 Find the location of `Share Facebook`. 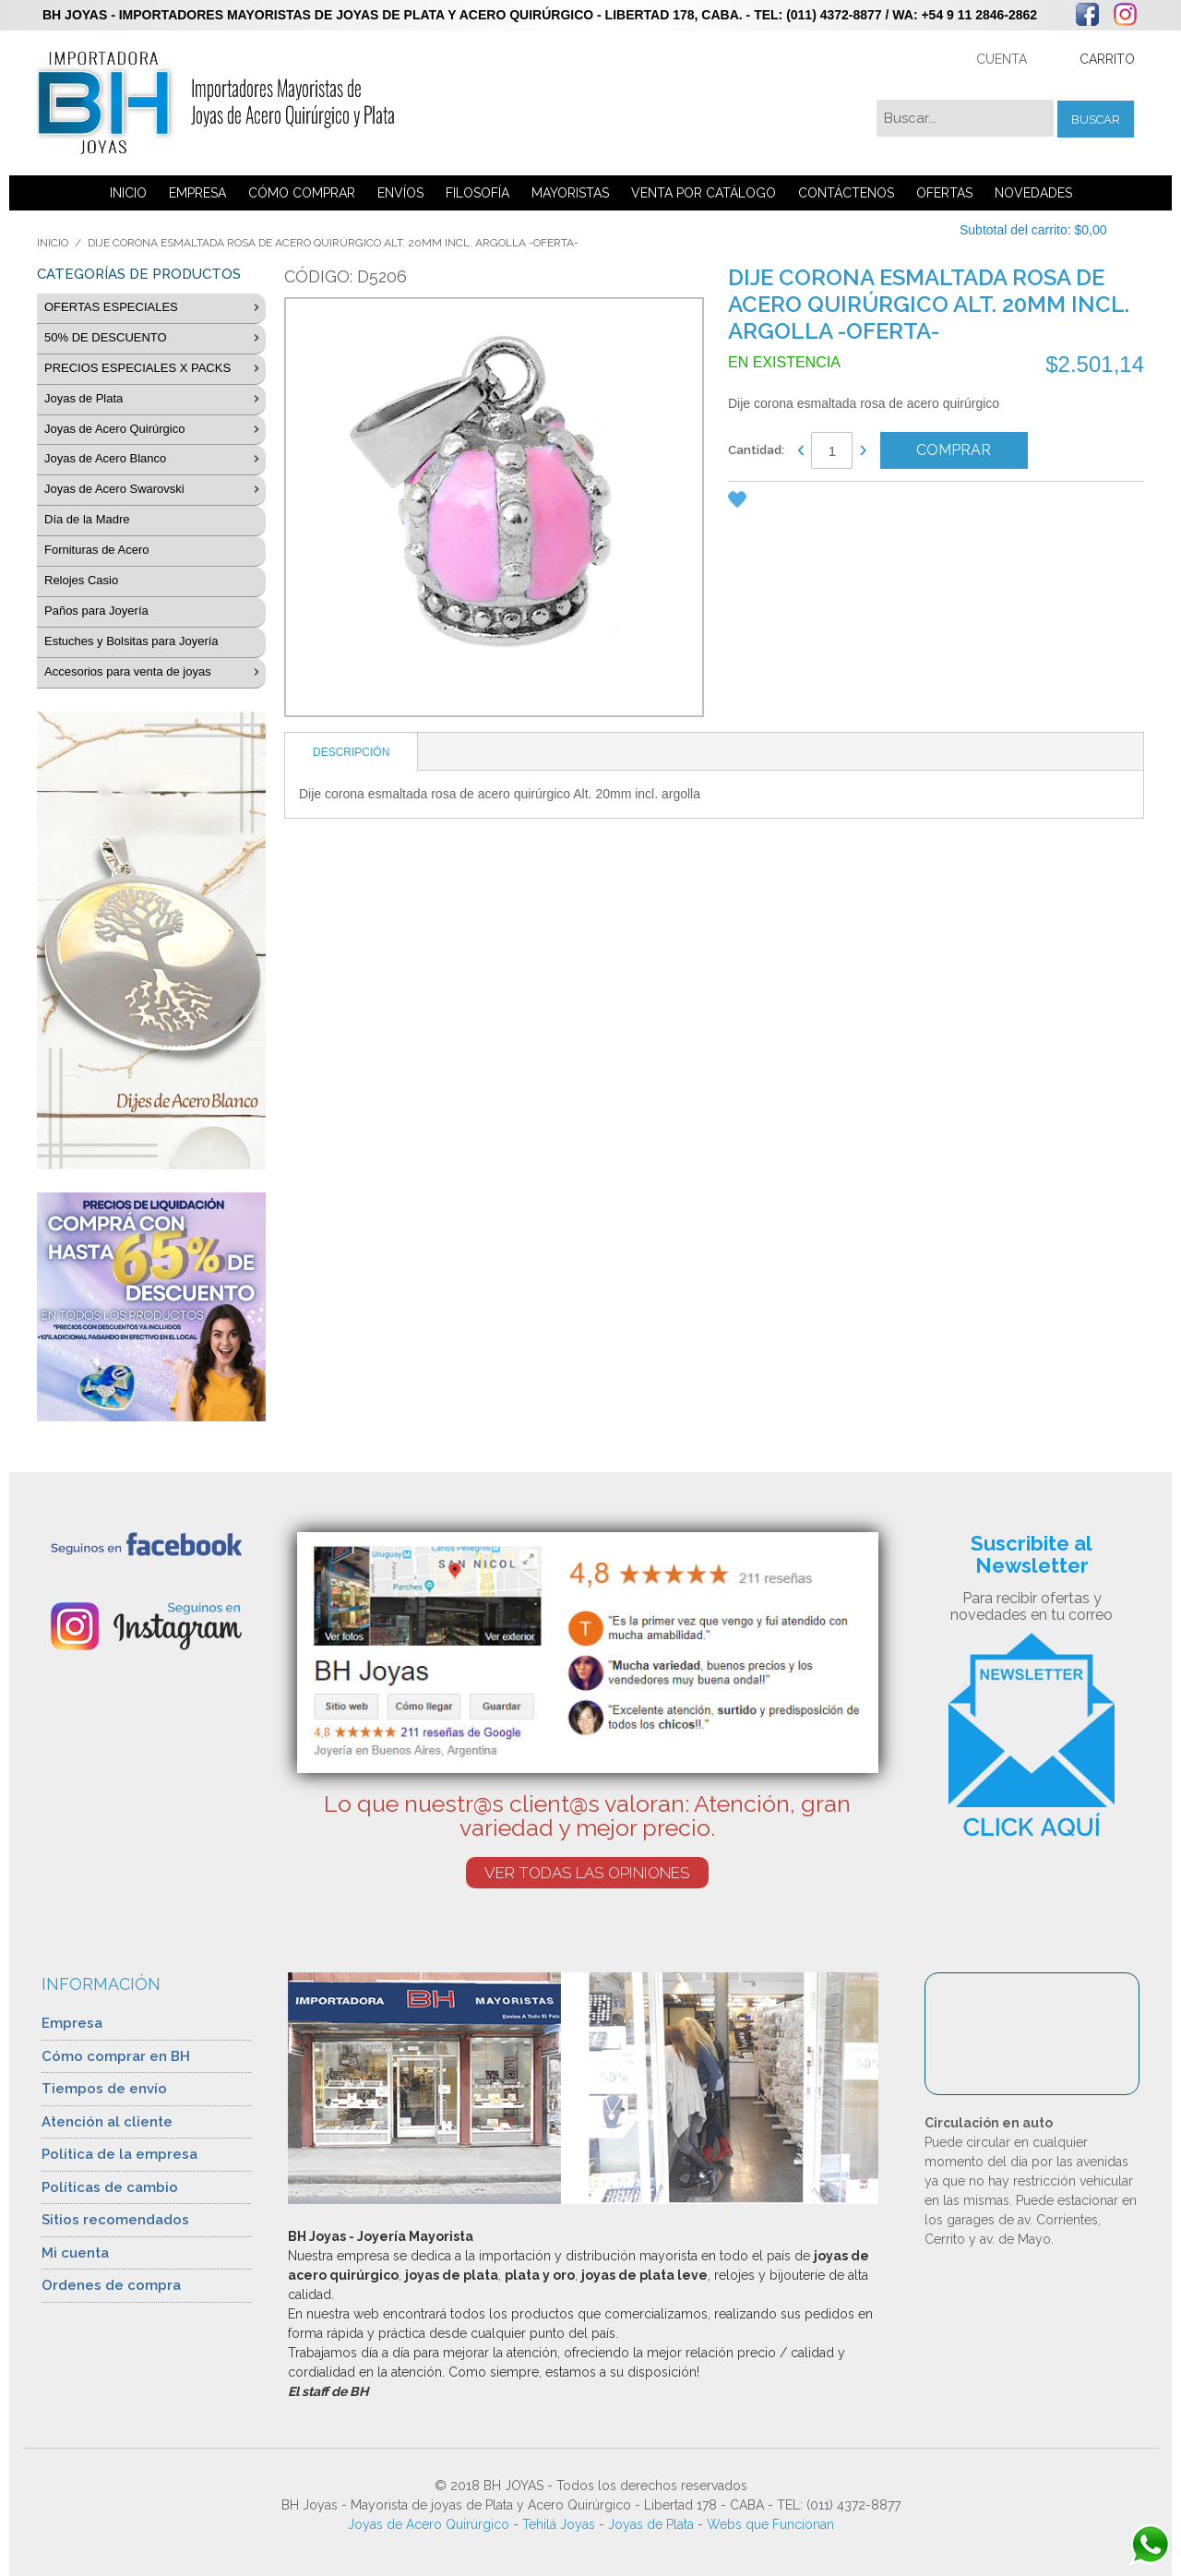

Share Facebook is located at coordinates (816, 503).